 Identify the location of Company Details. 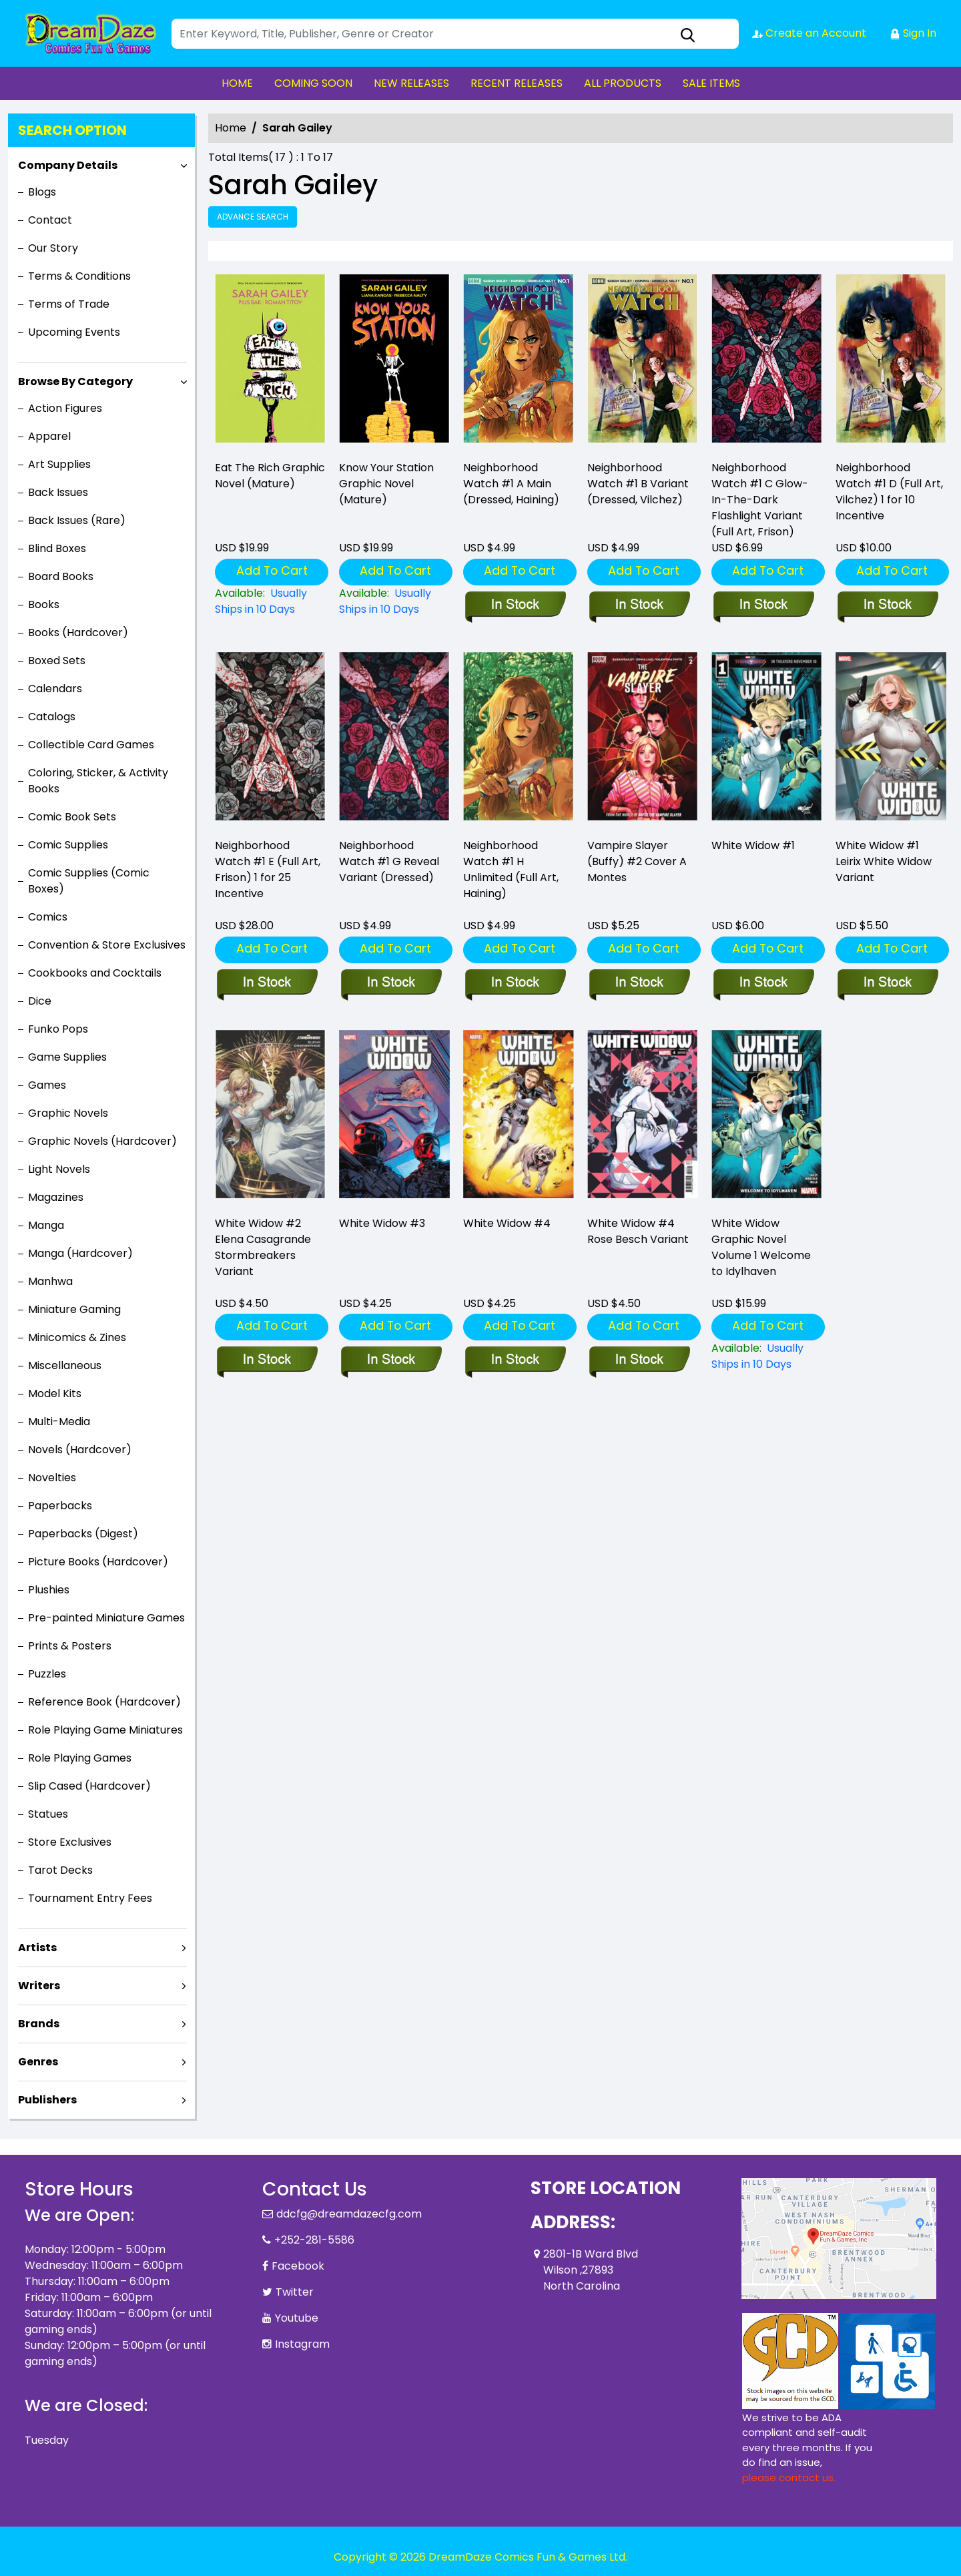
(67, 165).